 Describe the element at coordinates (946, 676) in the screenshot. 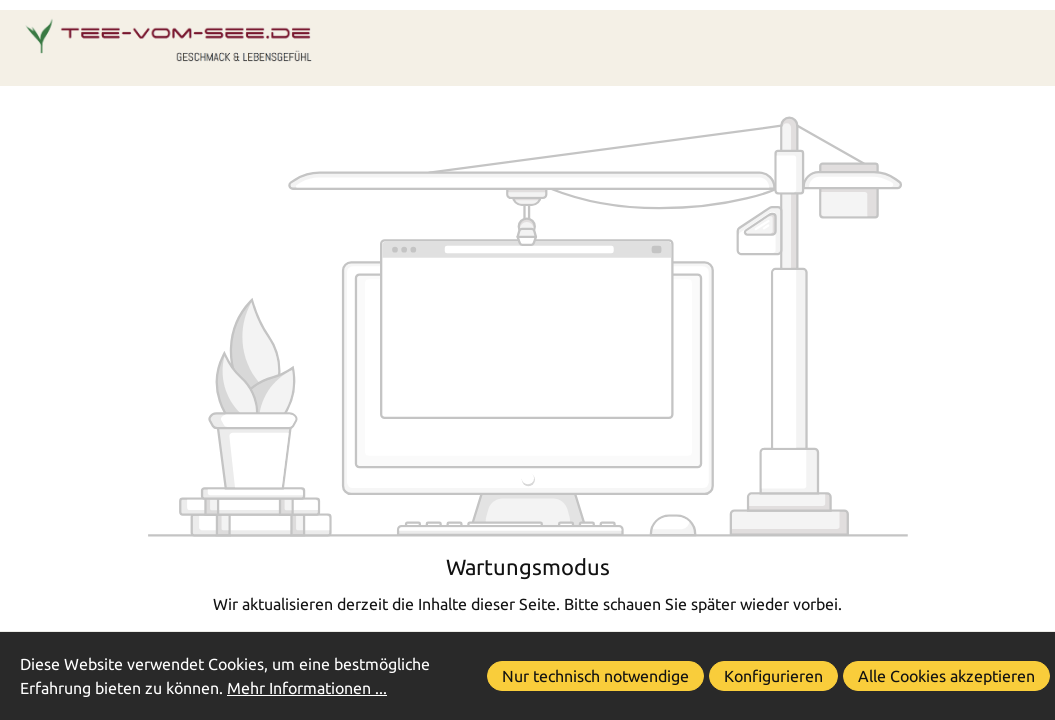

I see `Alle Cookies akzeptieren` at that location.